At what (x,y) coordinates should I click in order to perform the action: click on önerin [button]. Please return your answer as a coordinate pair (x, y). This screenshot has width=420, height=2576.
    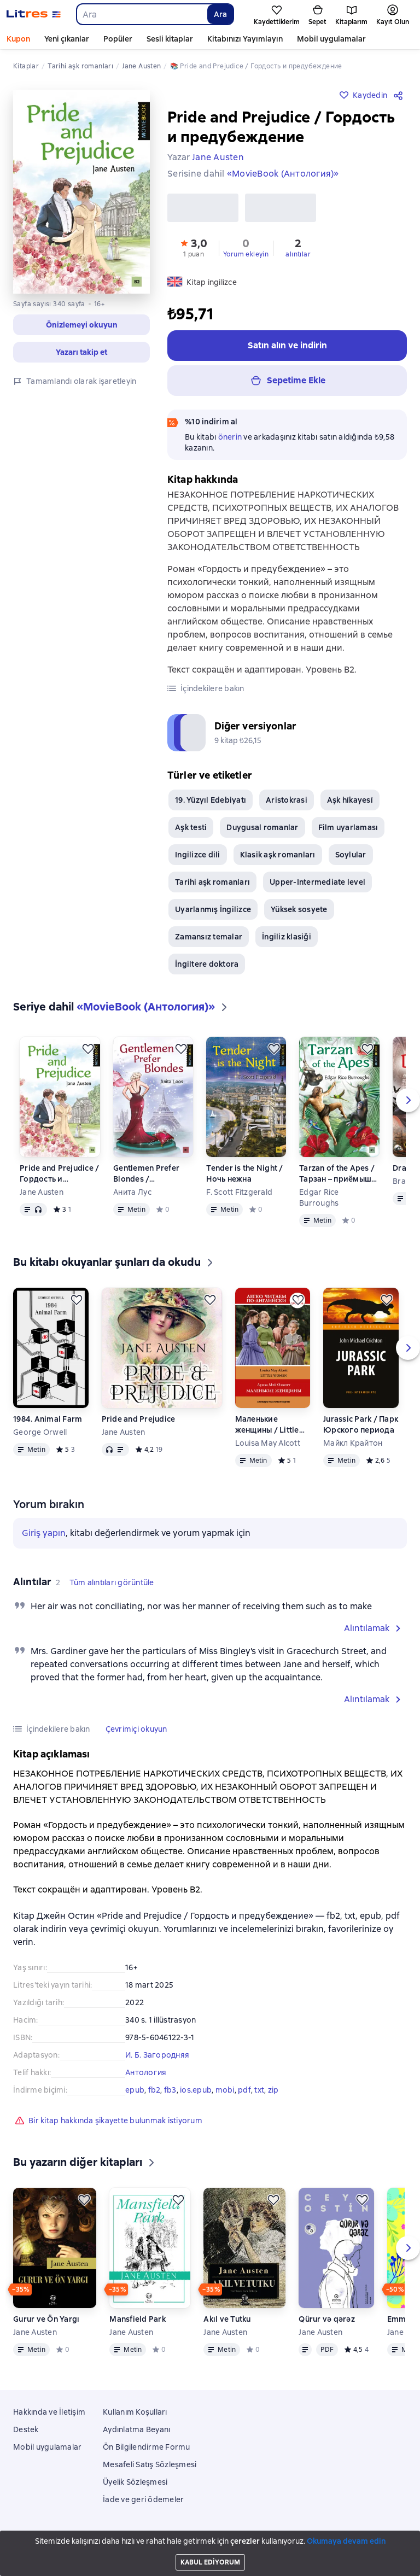
    Looking at the image, I should click on (230, 437).